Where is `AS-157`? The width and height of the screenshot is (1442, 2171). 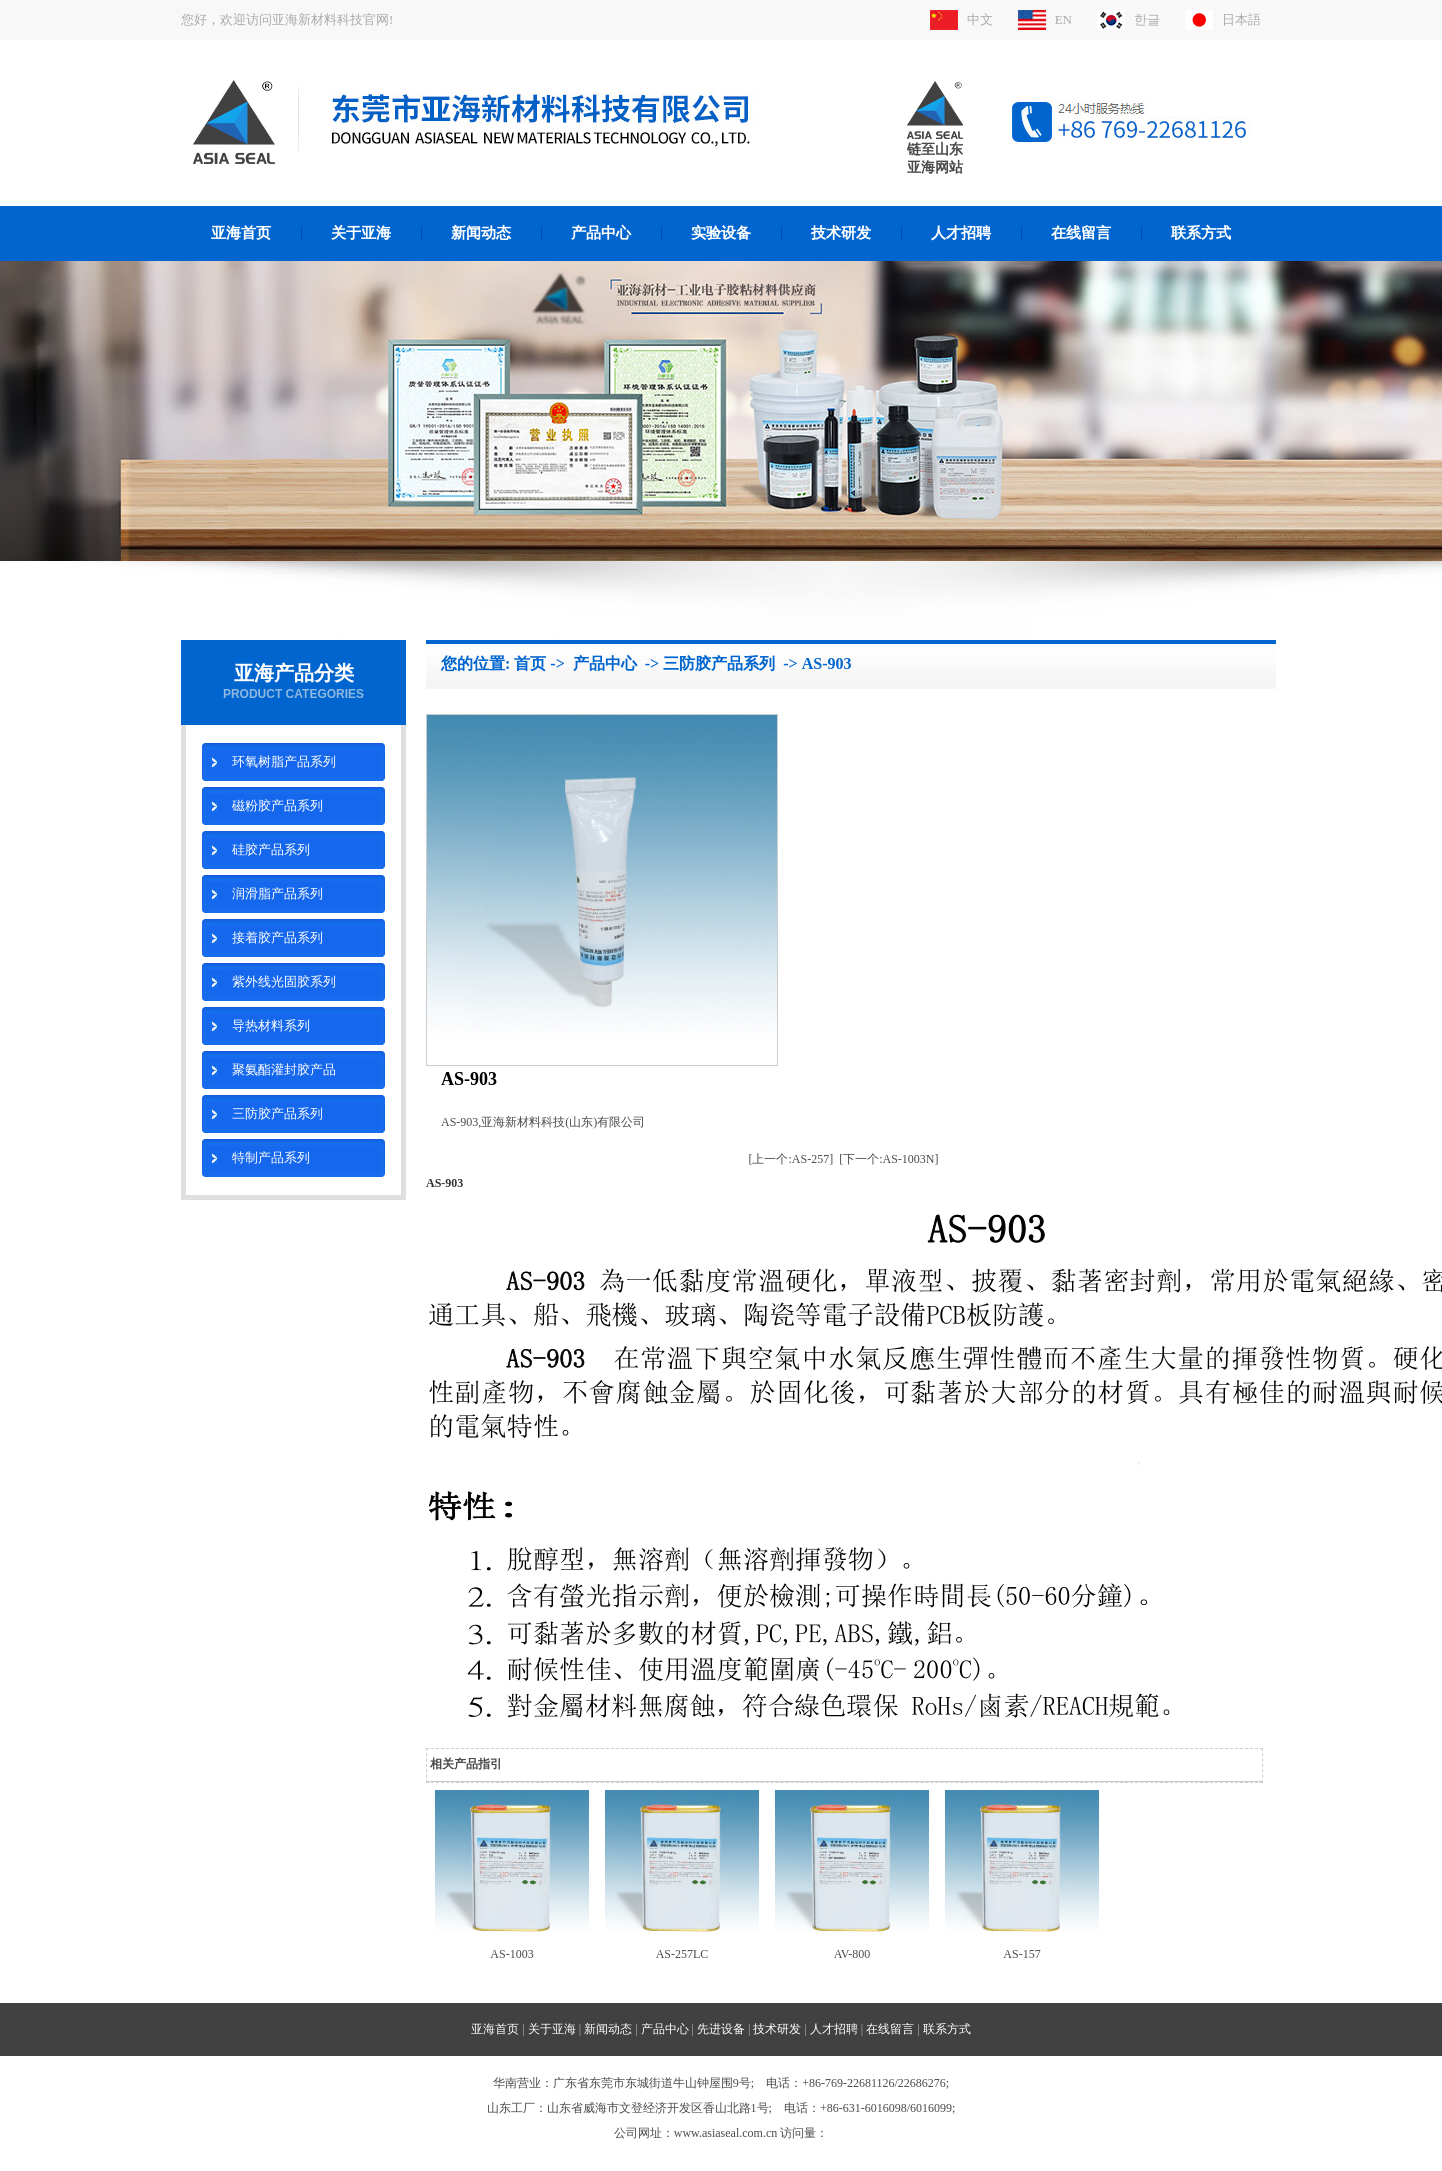
AS-157 is located at coordinates (1021, 1954).